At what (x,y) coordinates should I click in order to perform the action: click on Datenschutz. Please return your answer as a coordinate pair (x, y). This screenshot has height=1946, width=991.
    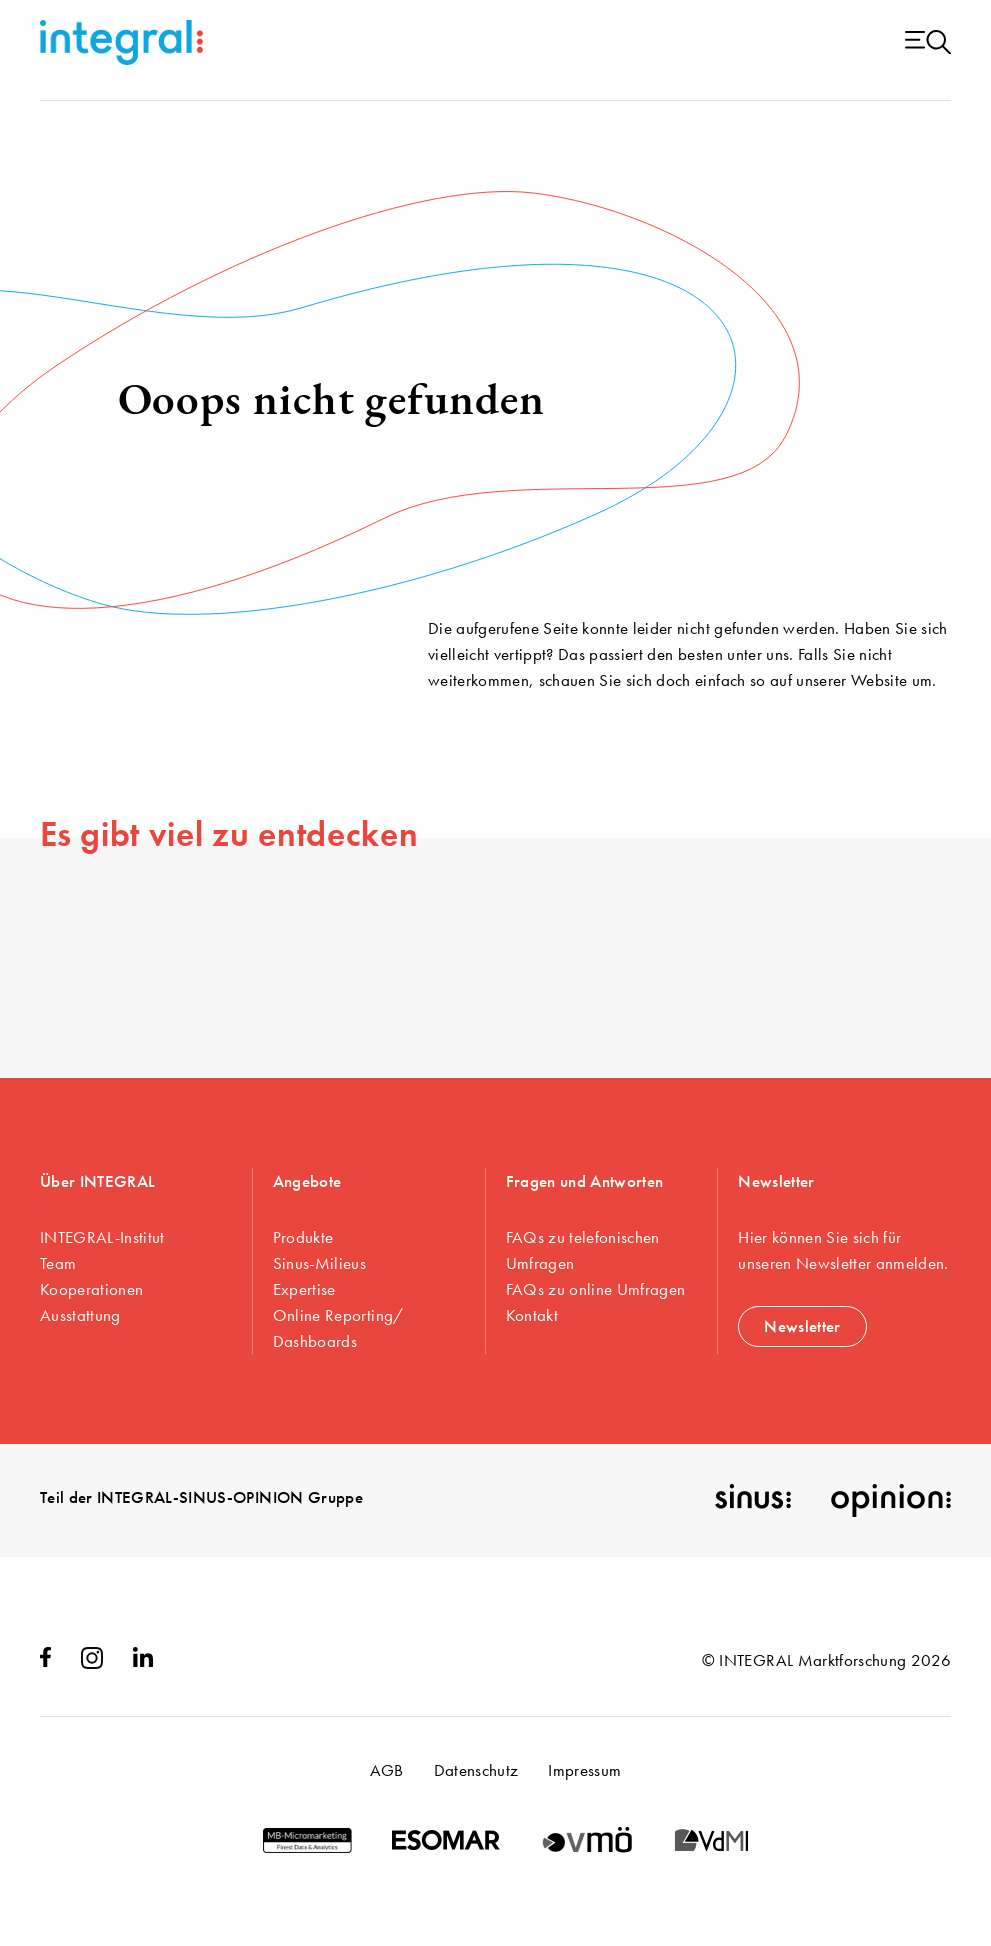
    Looking at the image, I should click on (476, 1770).